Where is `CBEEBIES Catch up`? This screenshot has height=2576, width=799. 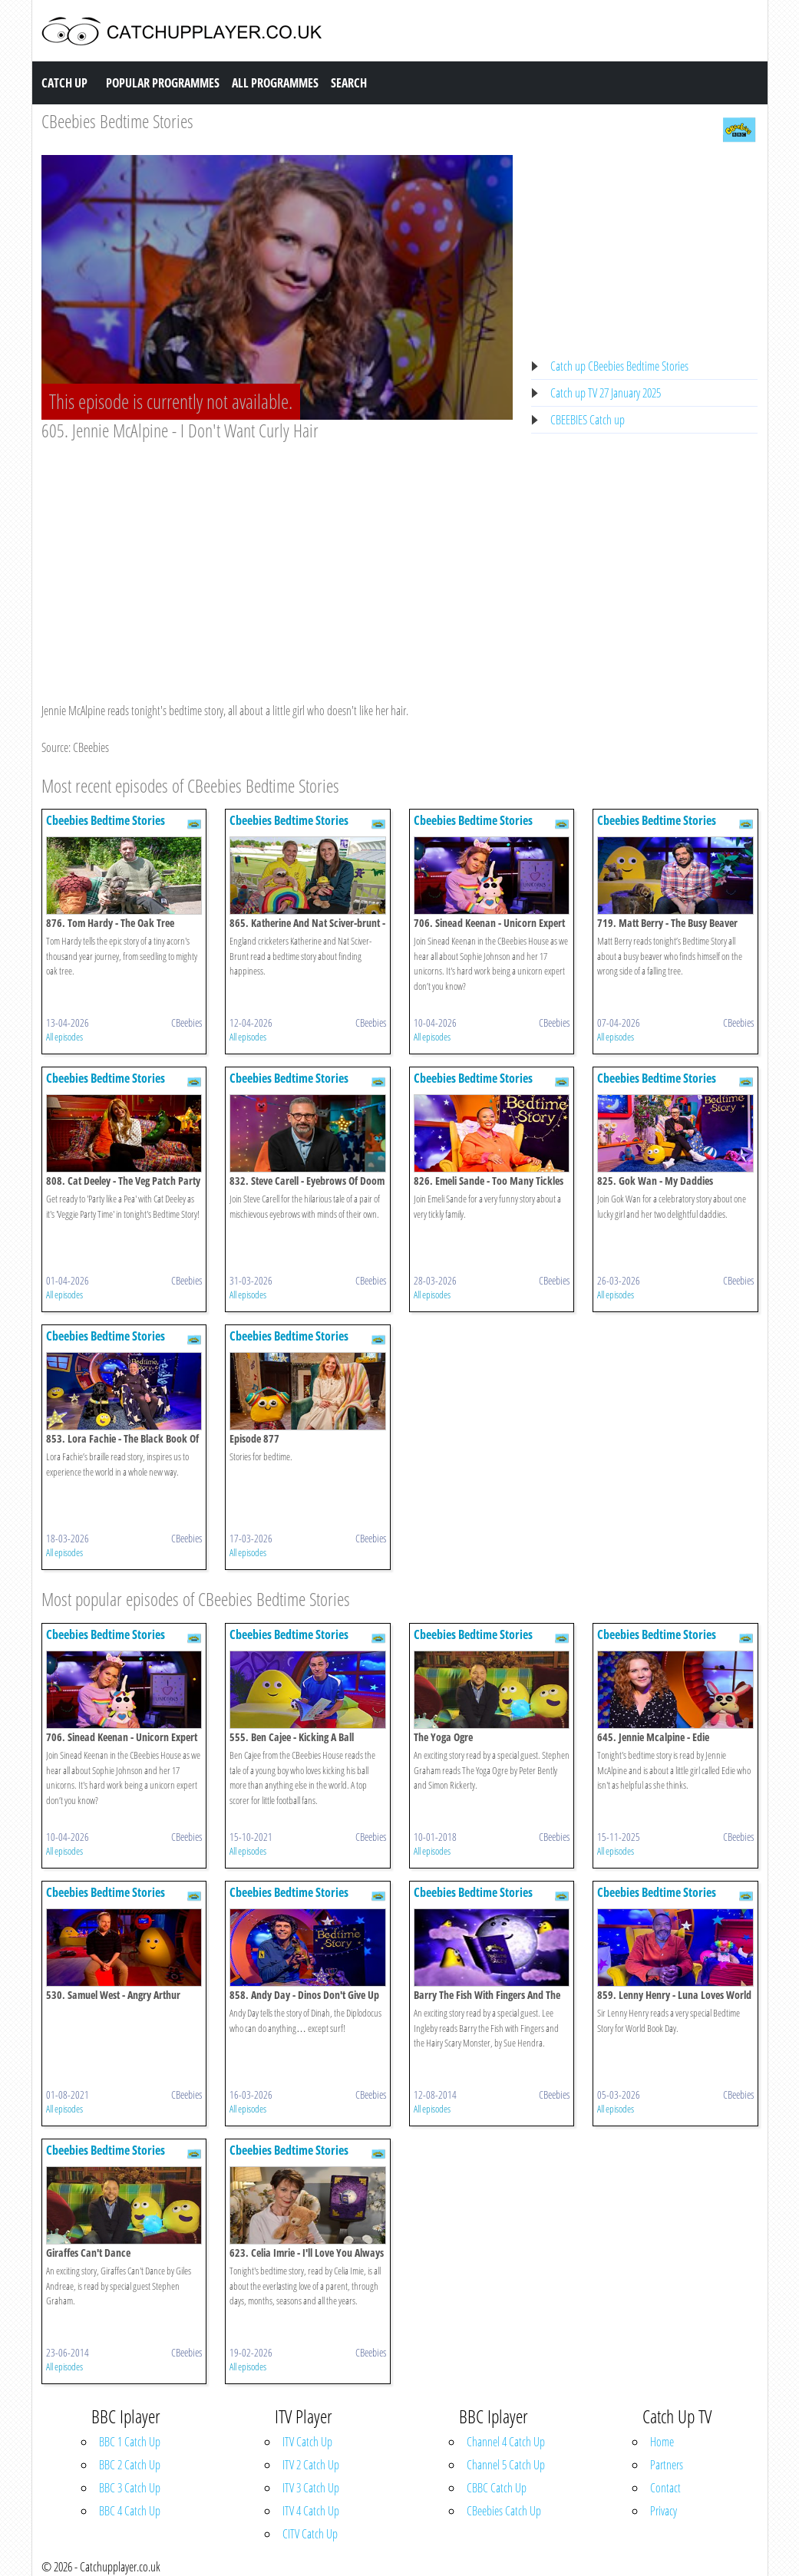
CBEEBIES Catch up is located at coordinates (587, 419).